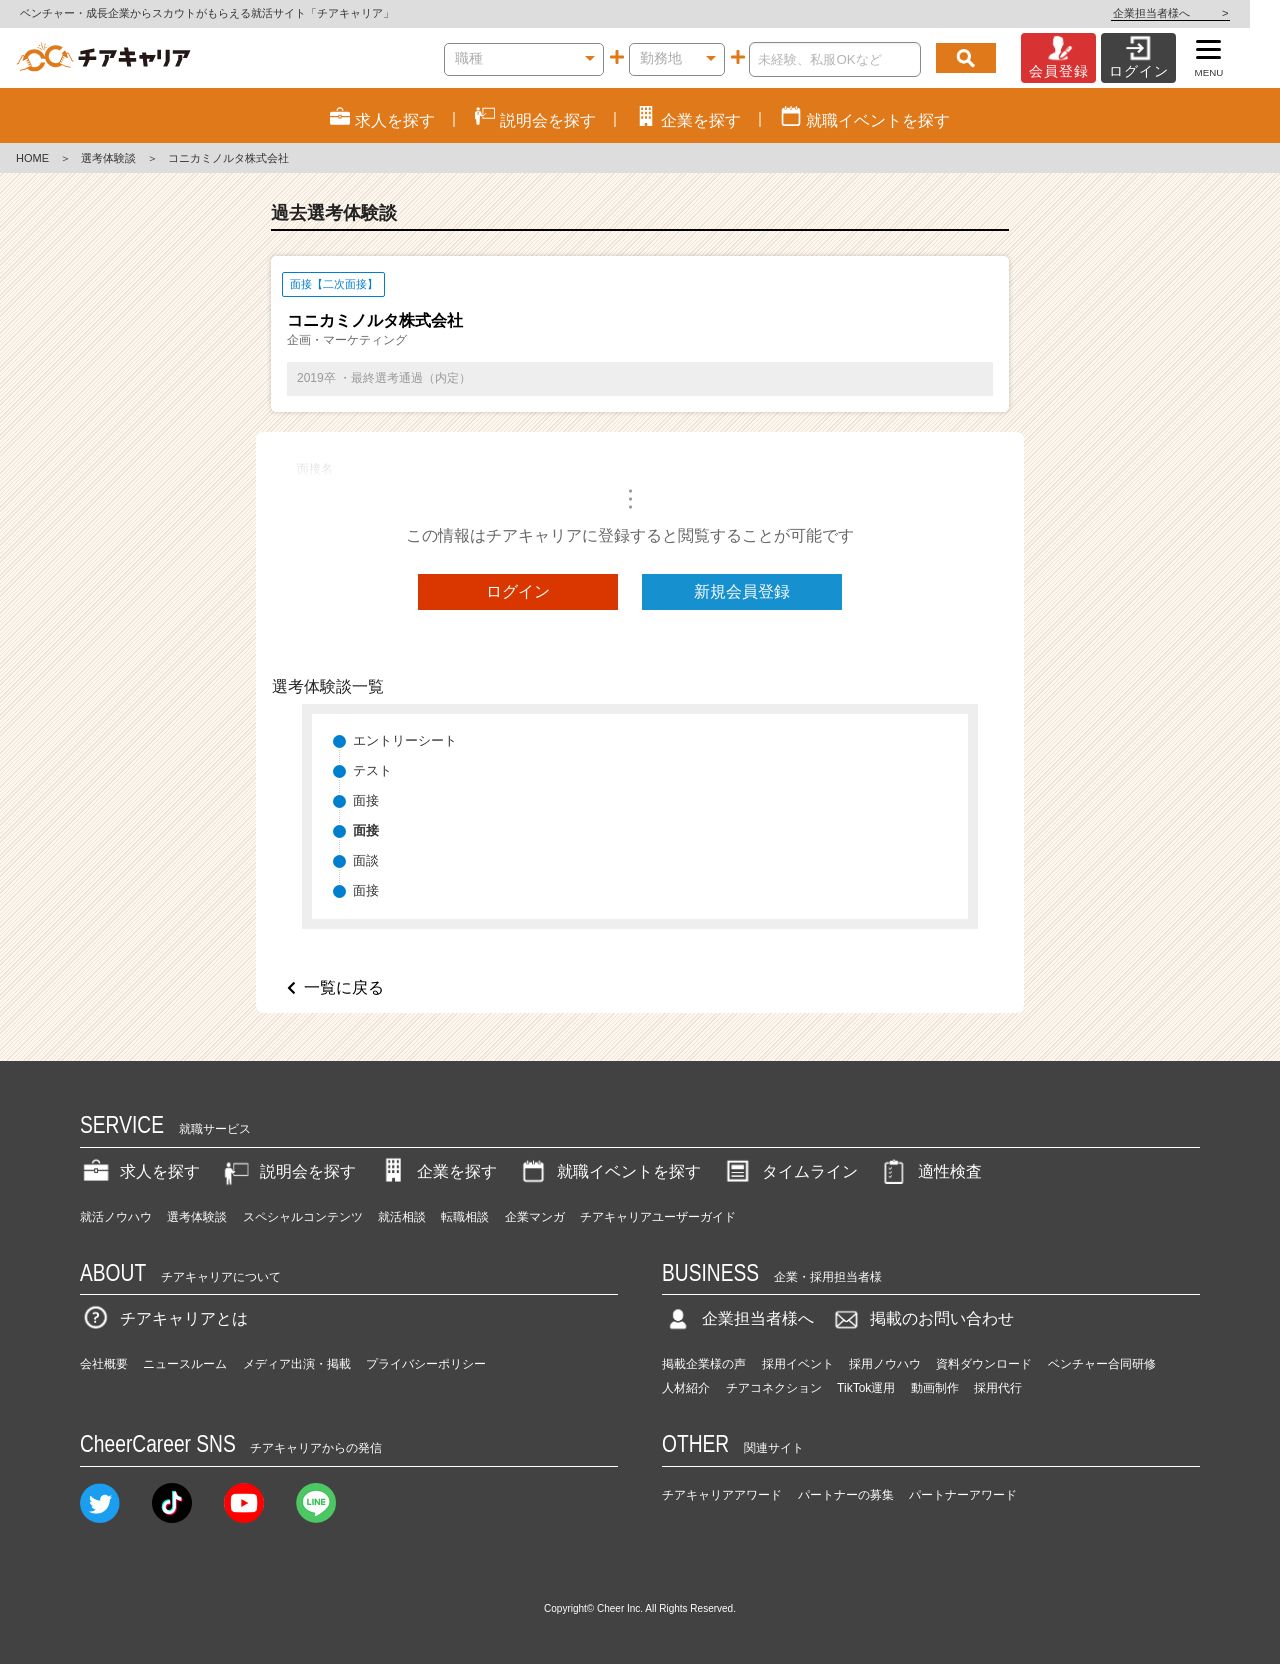 Image resolution: width=1280 pixels, height=1664 pixels. I want to click on 企業担当者様へ, so click(1200, 13).